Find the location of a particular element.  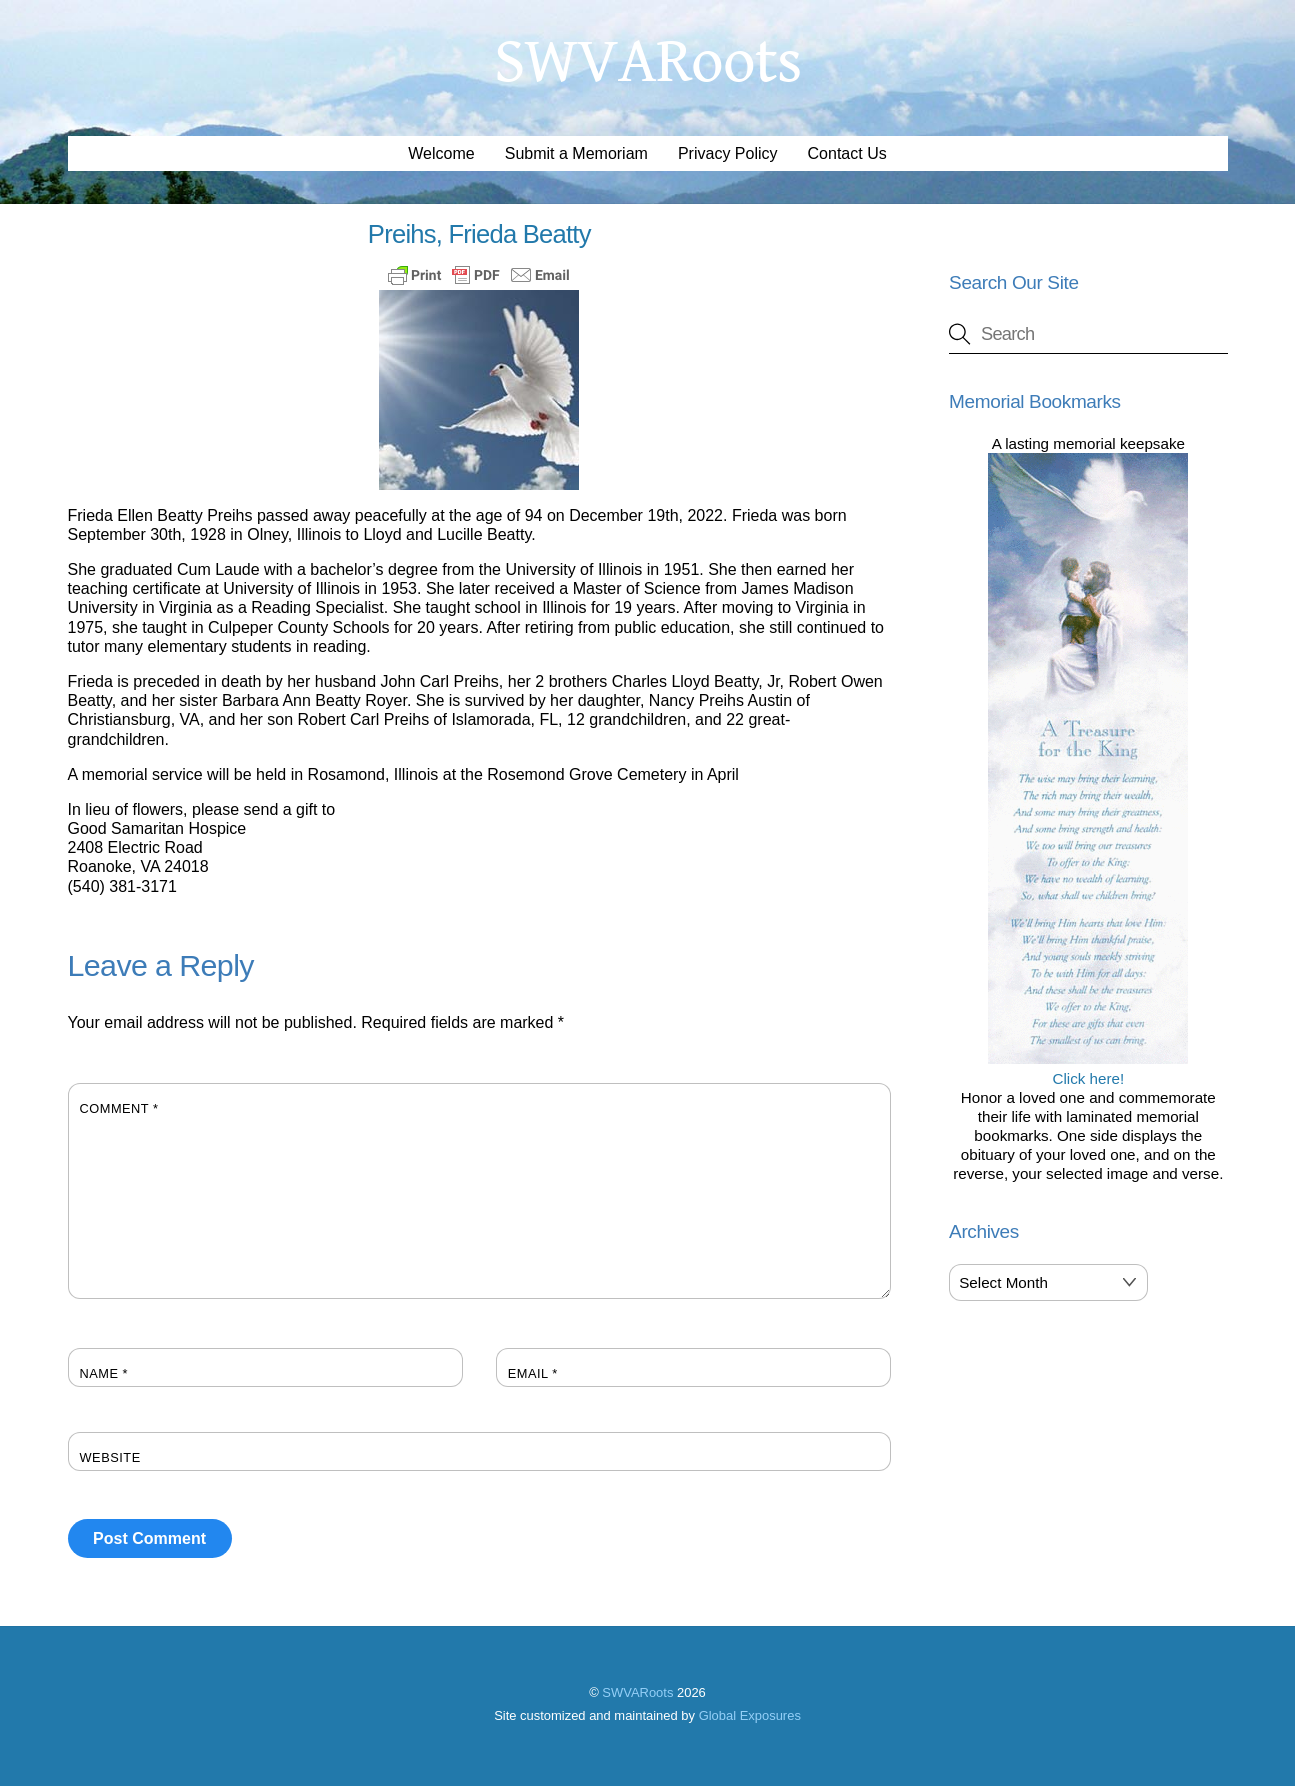

SWVARoots is located at coordinates (637, 1692).